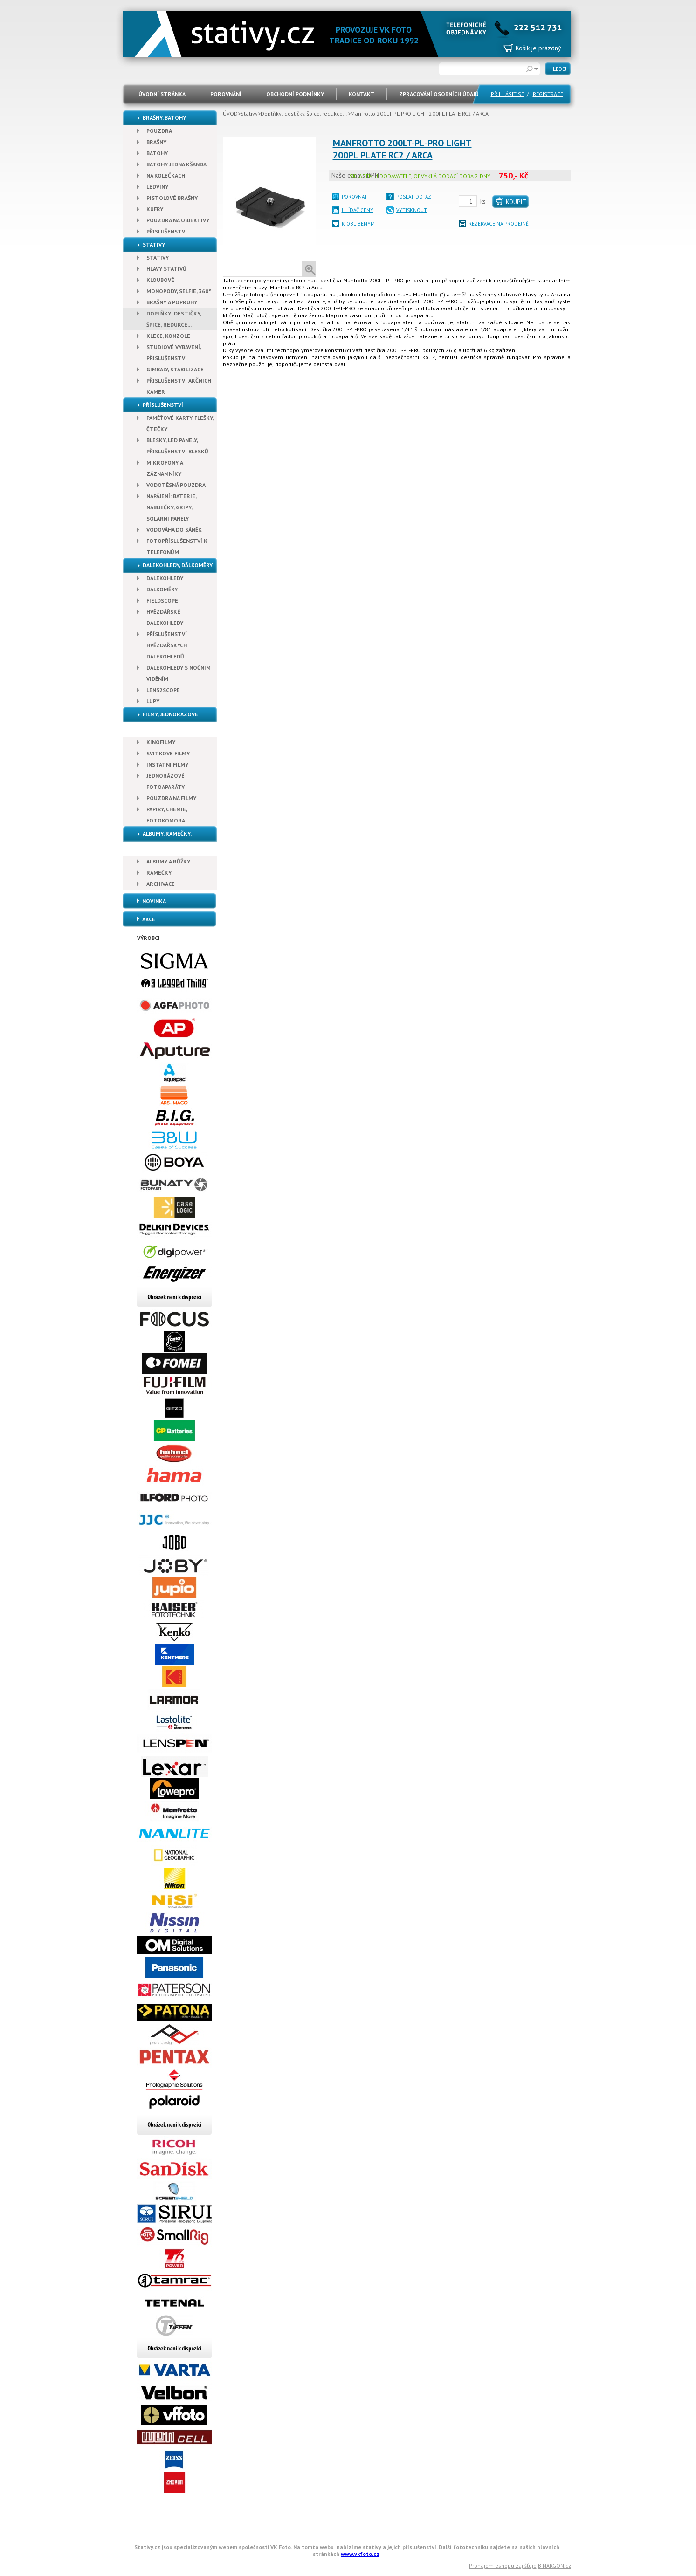 Image resolution: width=696 pixels, height=2576 pixels. Describe the element at coordinates (304, 113) in the screenshot. I see `Doplňky: destičky, špice, redukce...` at that location.